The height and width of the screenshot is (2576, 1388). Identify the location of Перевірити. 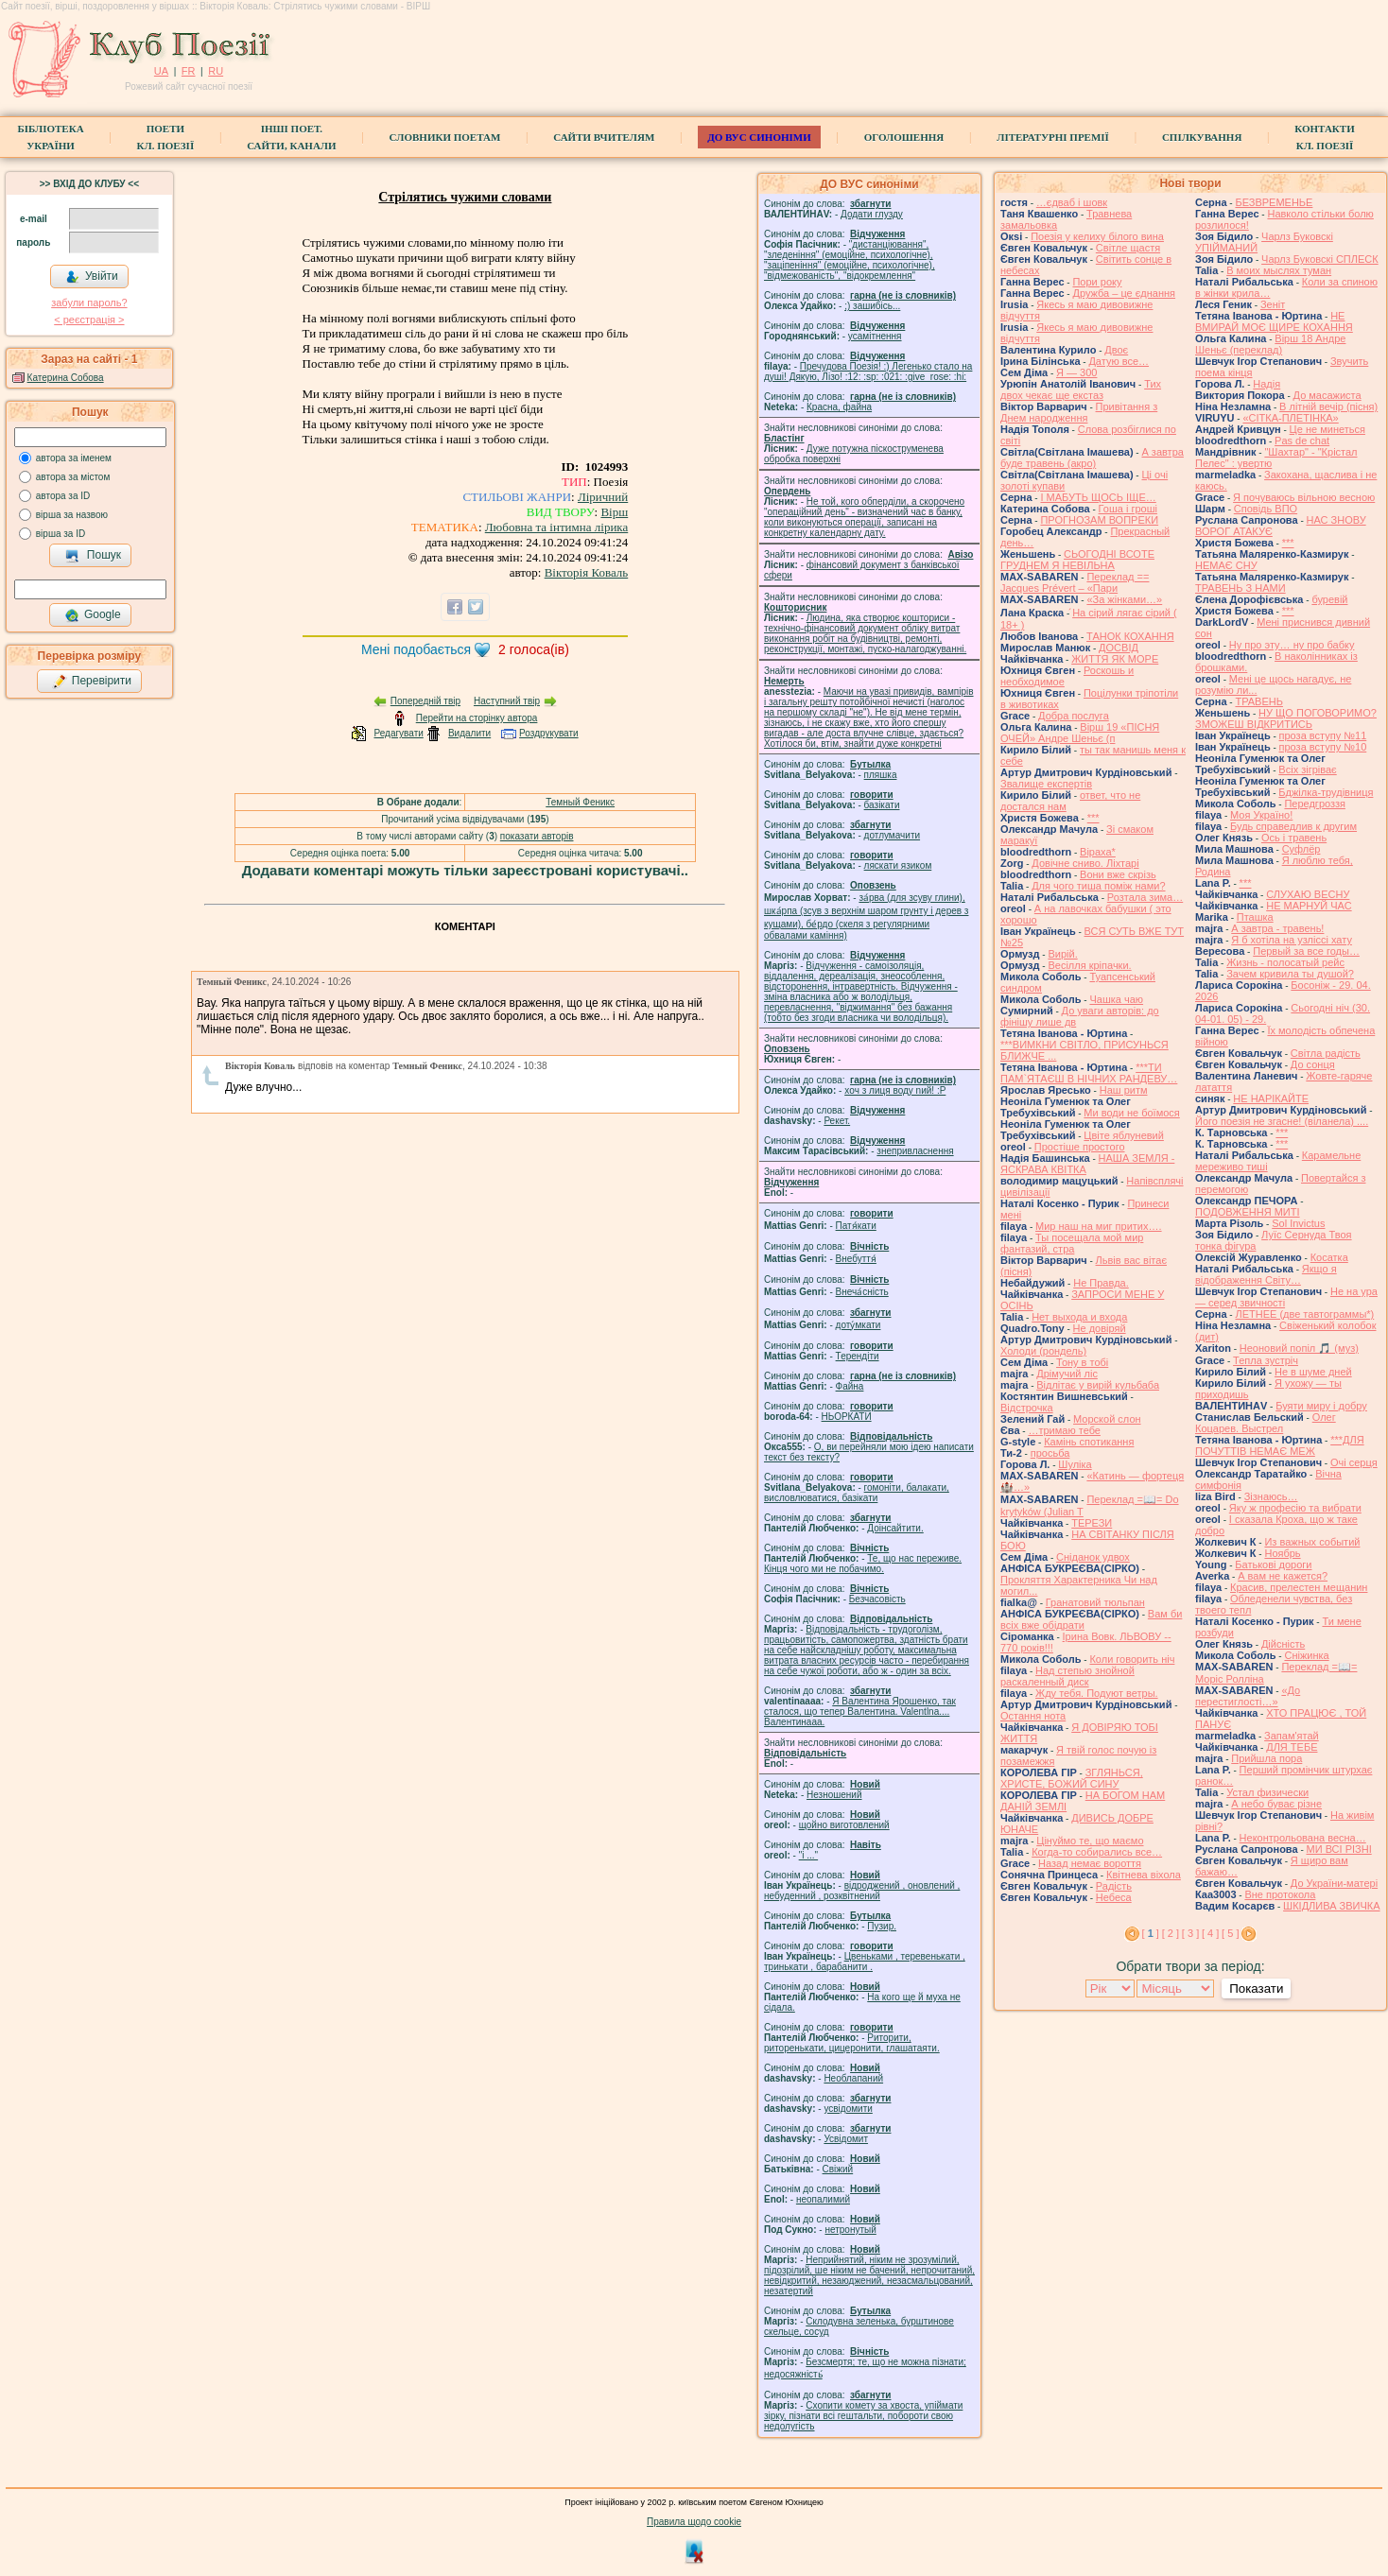
(91, 681).